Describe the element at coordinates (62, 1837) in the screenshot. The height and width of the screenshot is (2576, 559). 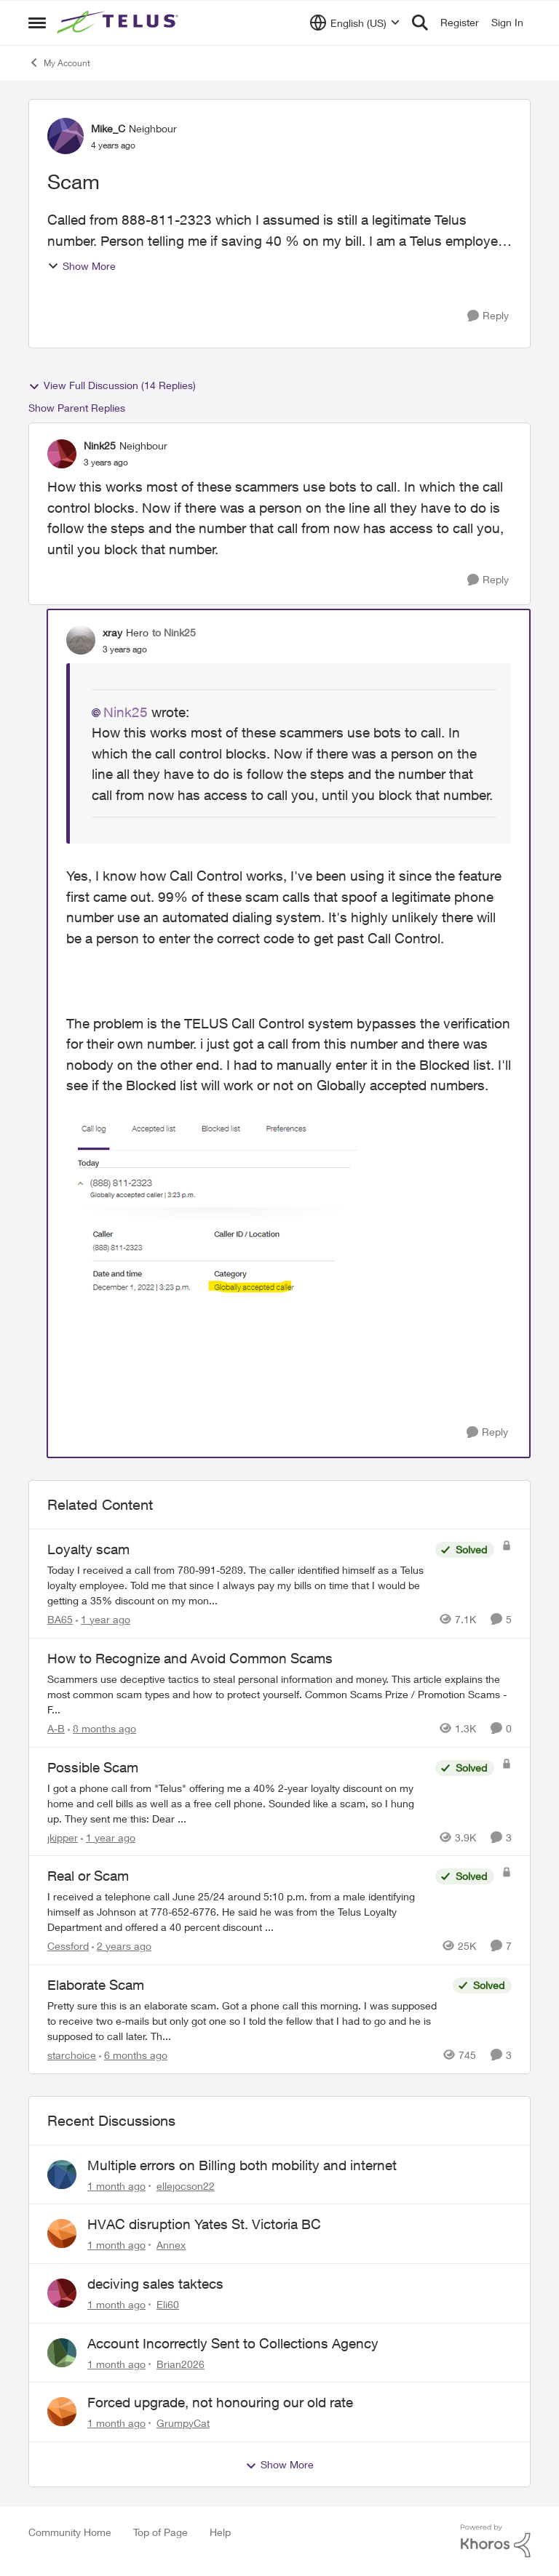
I see `jkipper [View Profile: jkipper, Rank: Neighbour]` at that location.